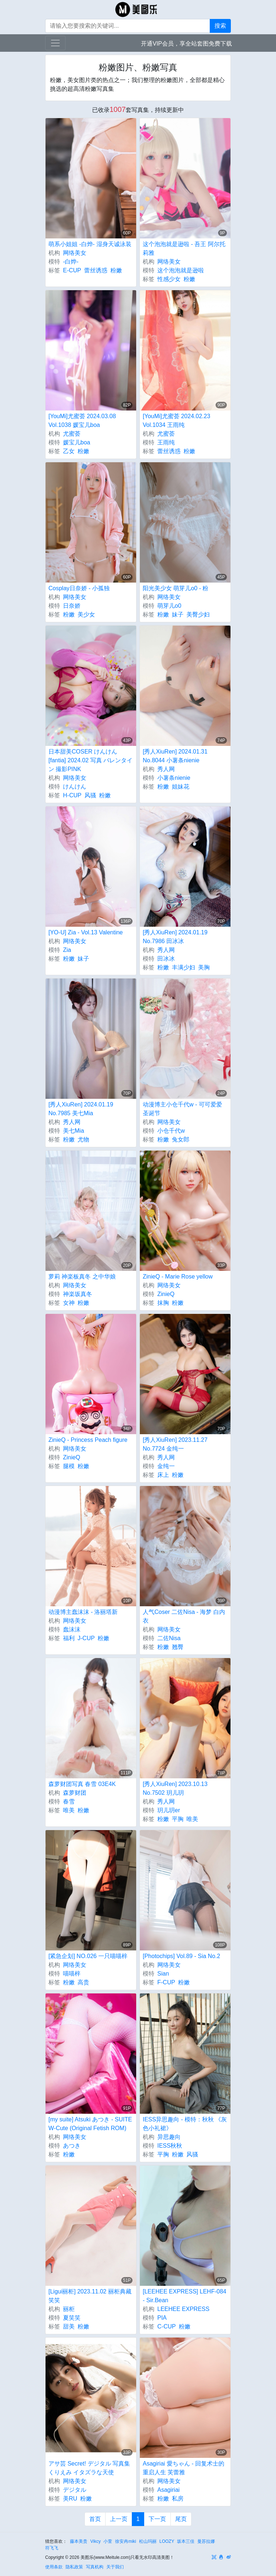  I want to click on 小薯条nienie, so click(173, 778).